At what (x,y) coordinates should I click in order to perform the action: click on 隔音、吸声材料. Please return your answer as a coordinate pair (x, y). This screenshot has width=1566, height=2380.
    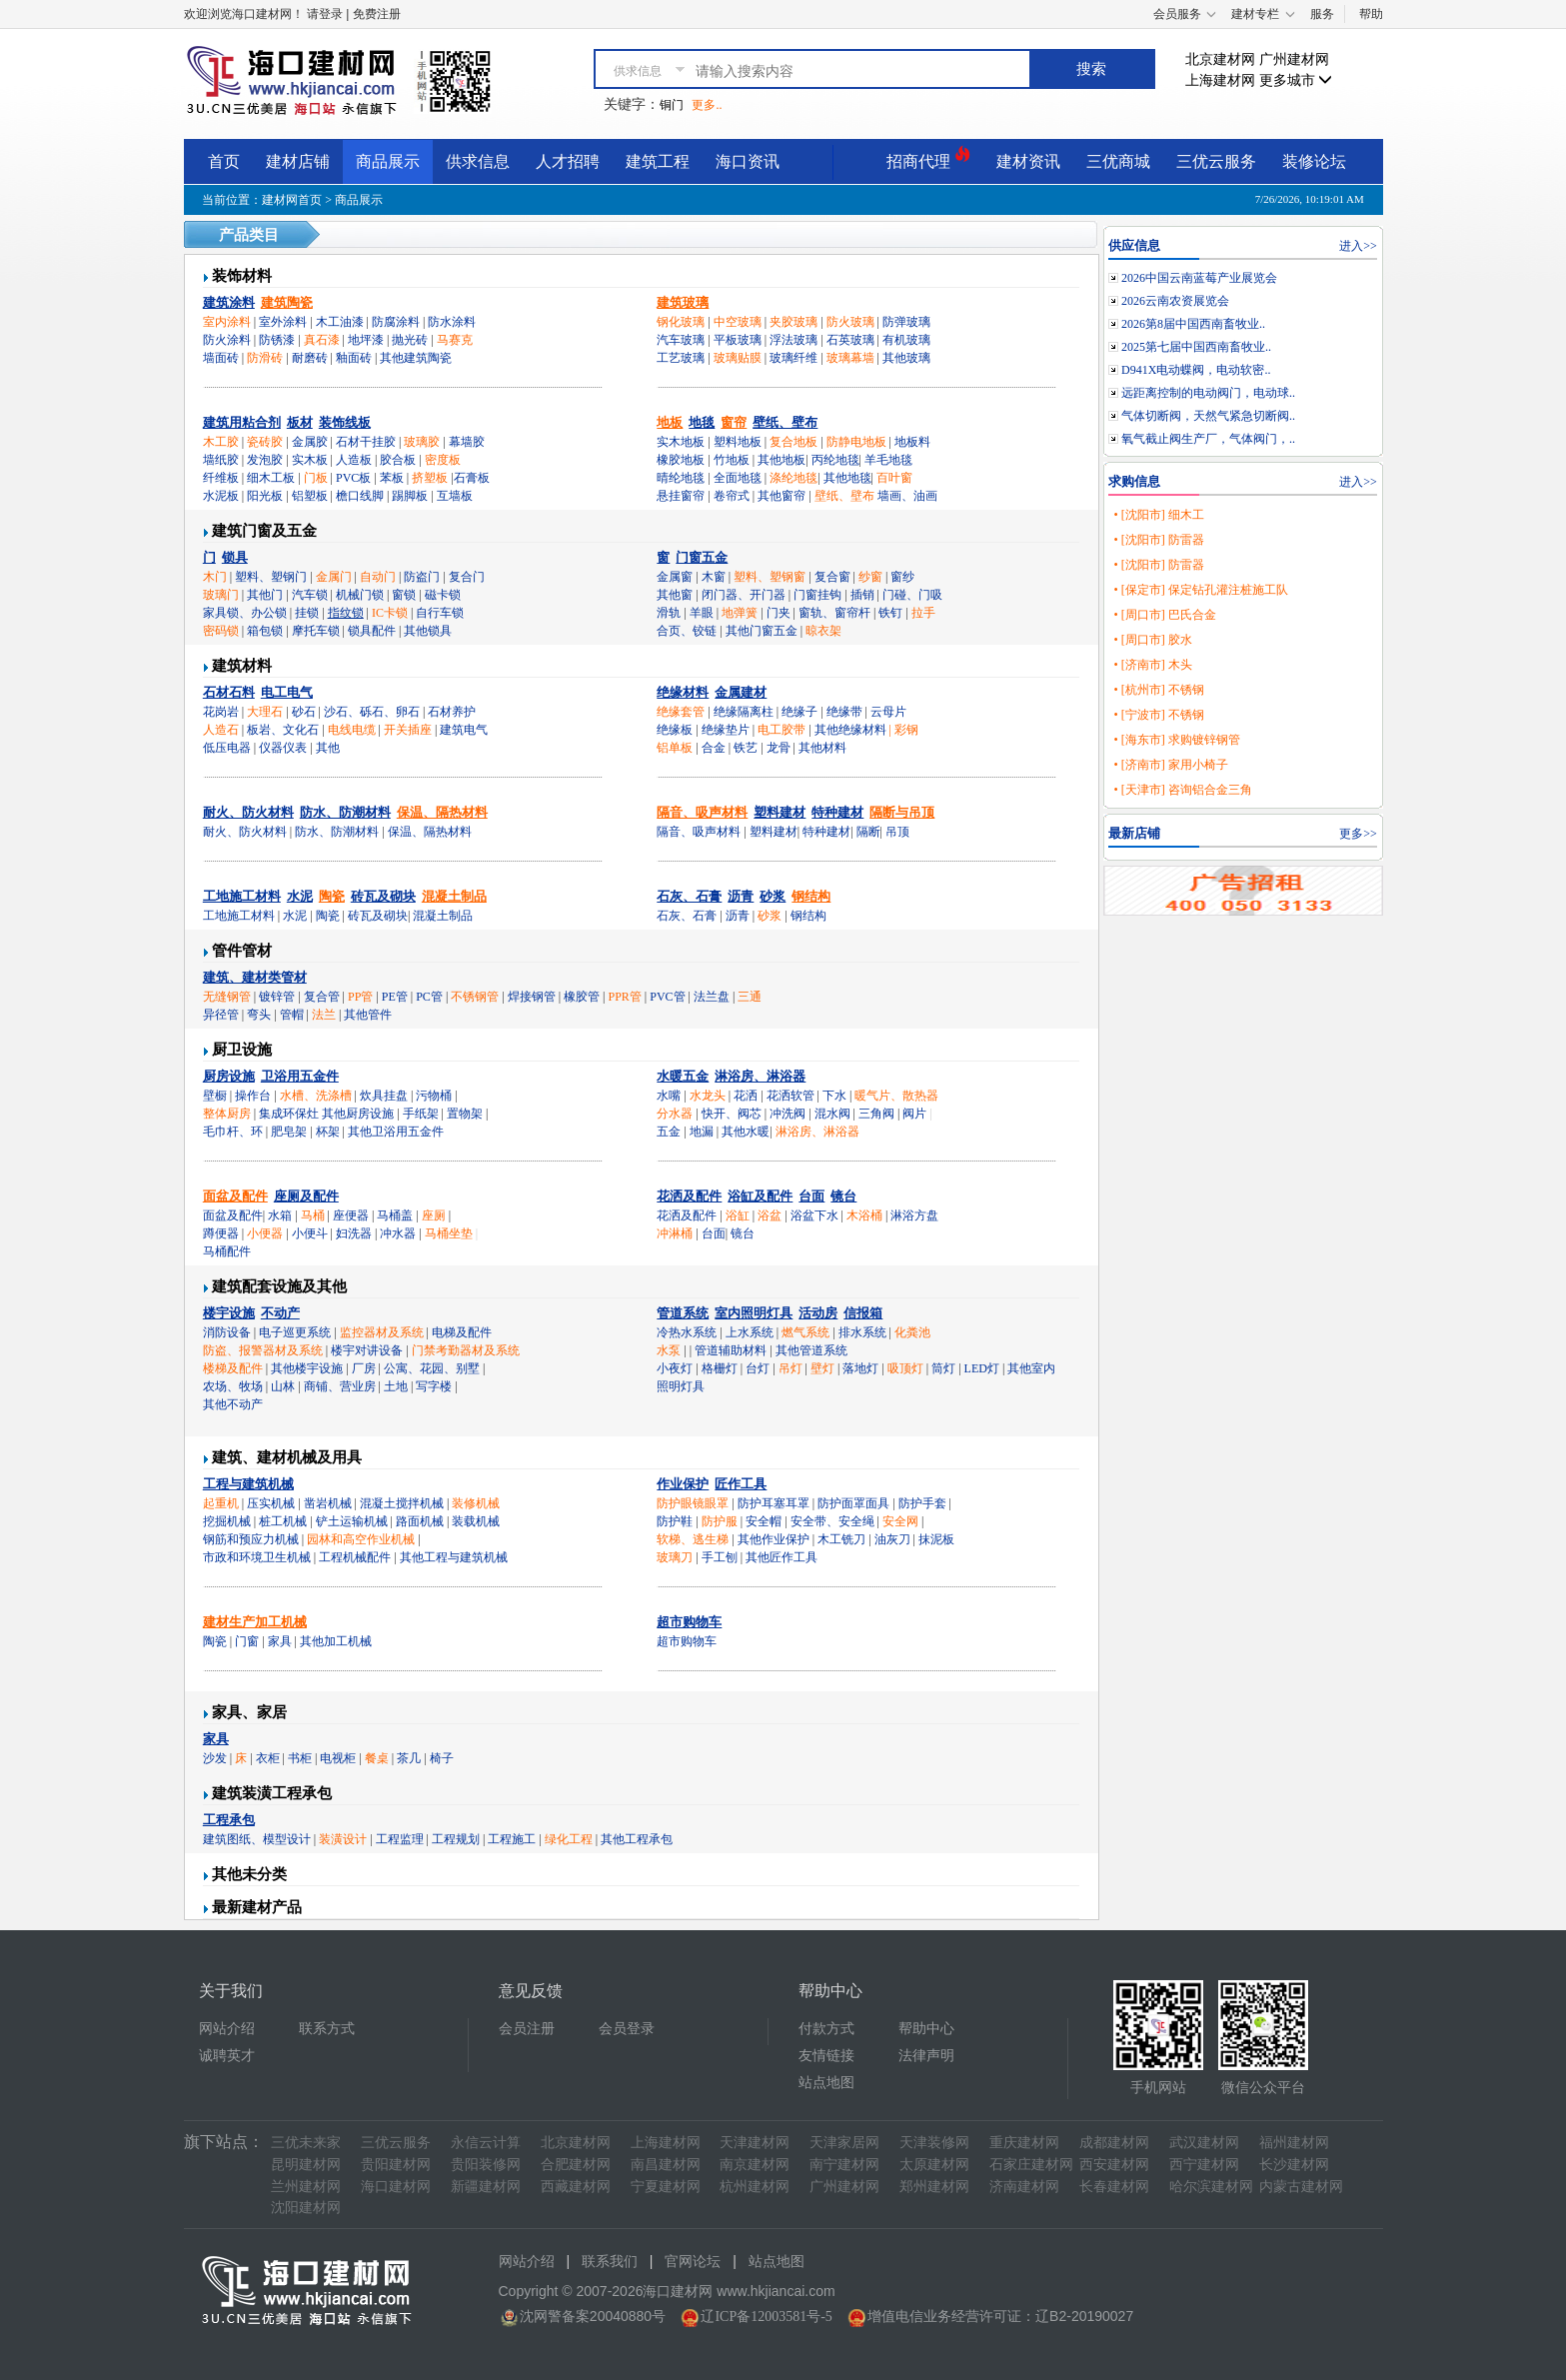
    Looking at the image, I should click on (702, 812).